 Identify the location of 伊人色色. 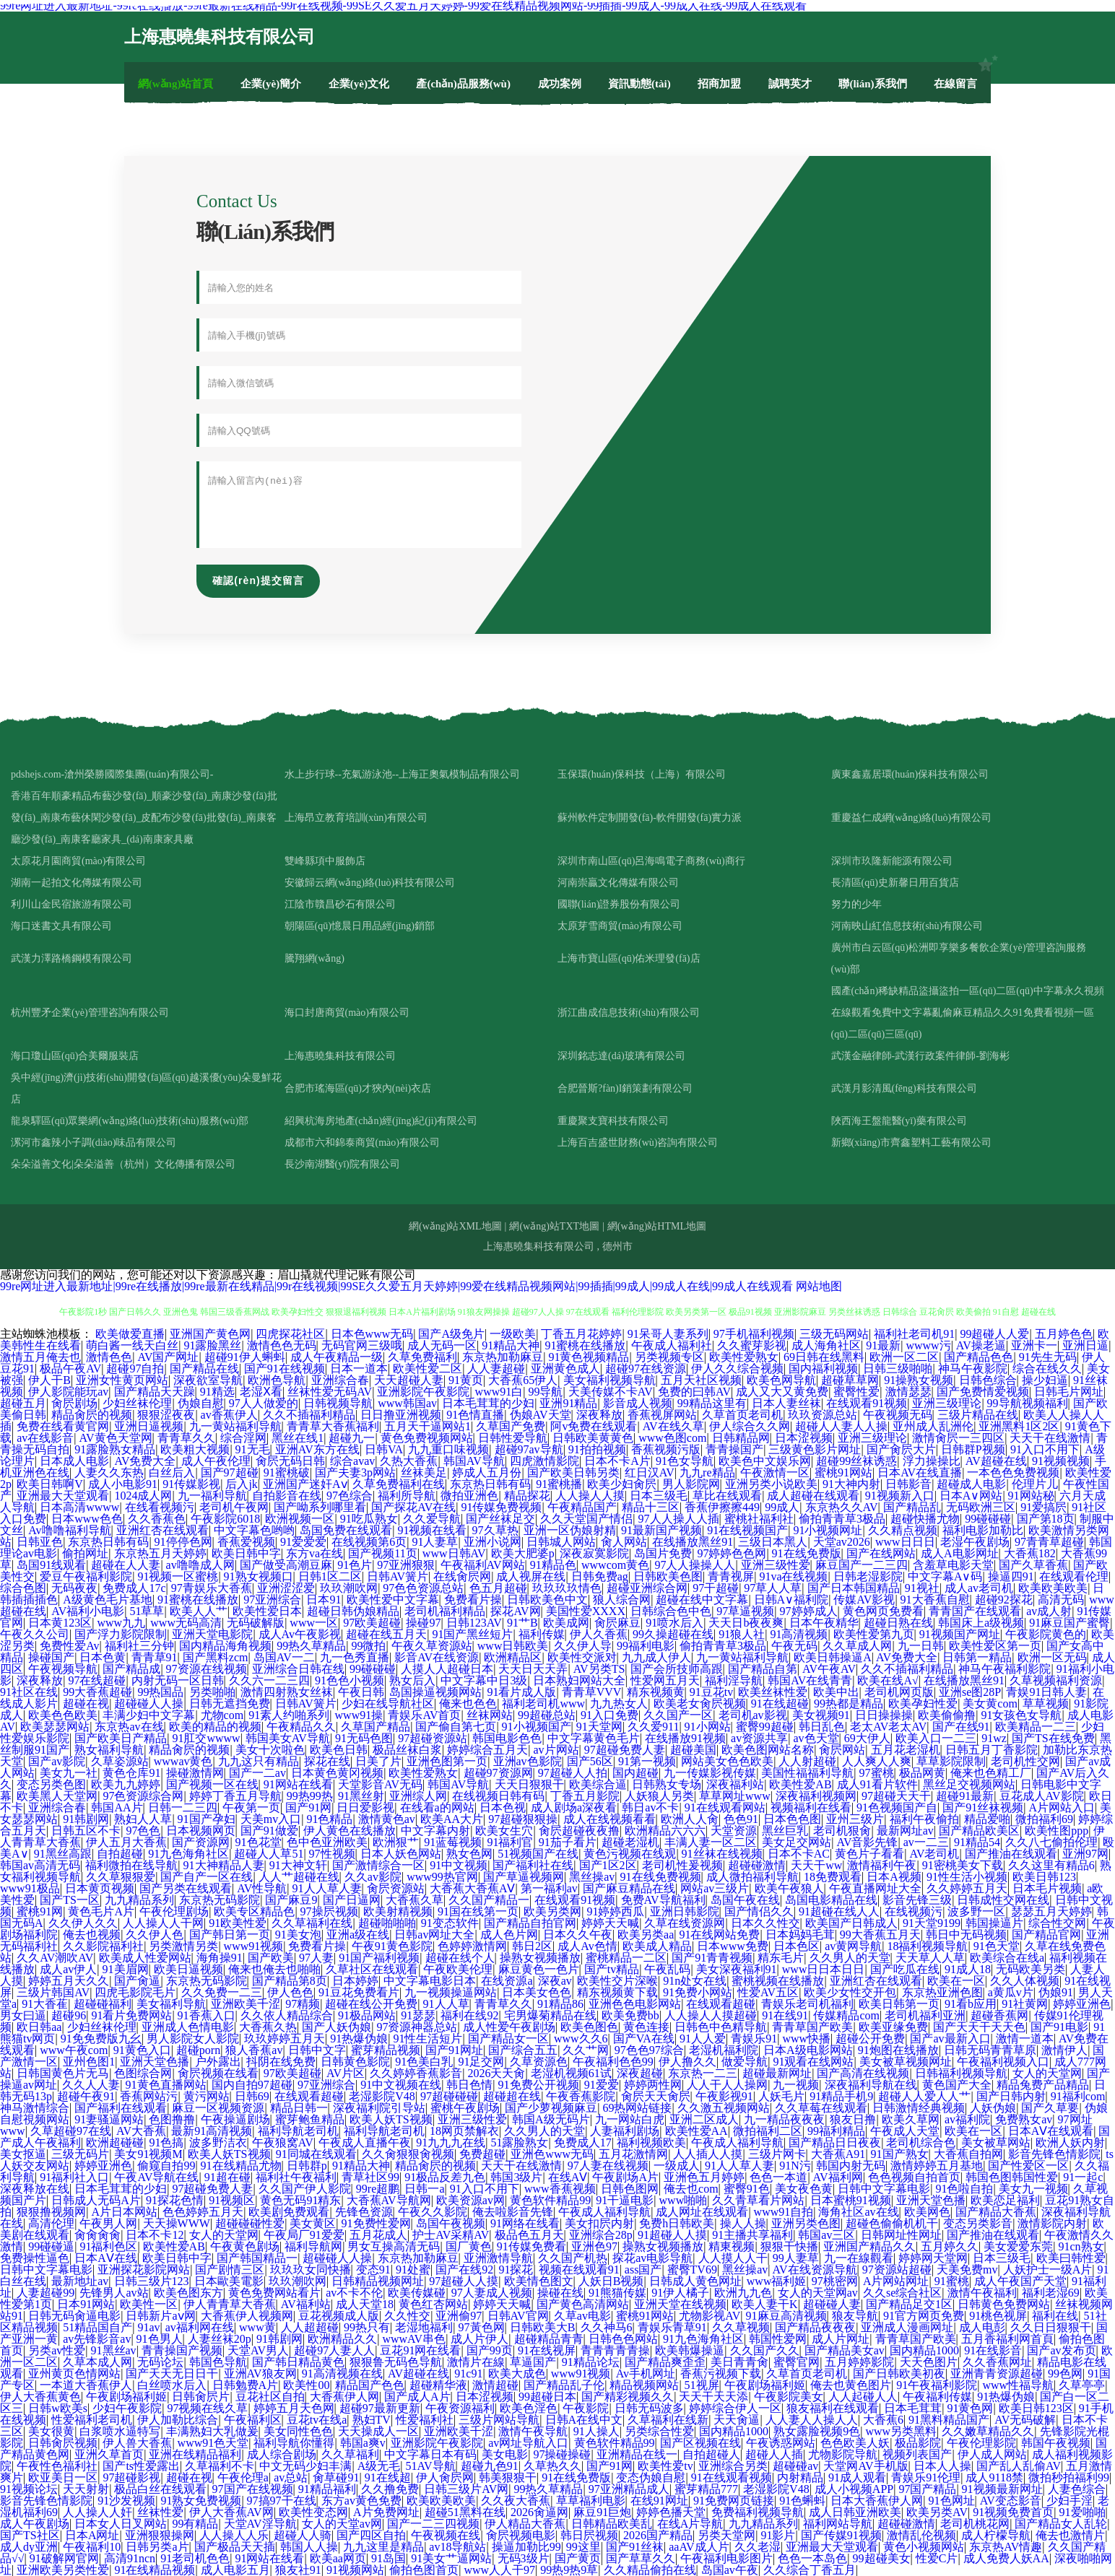
(290, 1992).